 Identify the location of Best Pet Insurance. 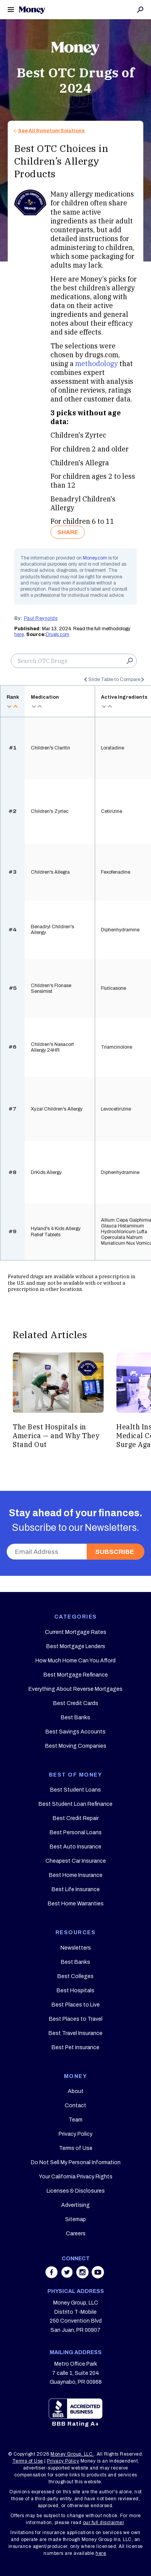
(75, 2047).